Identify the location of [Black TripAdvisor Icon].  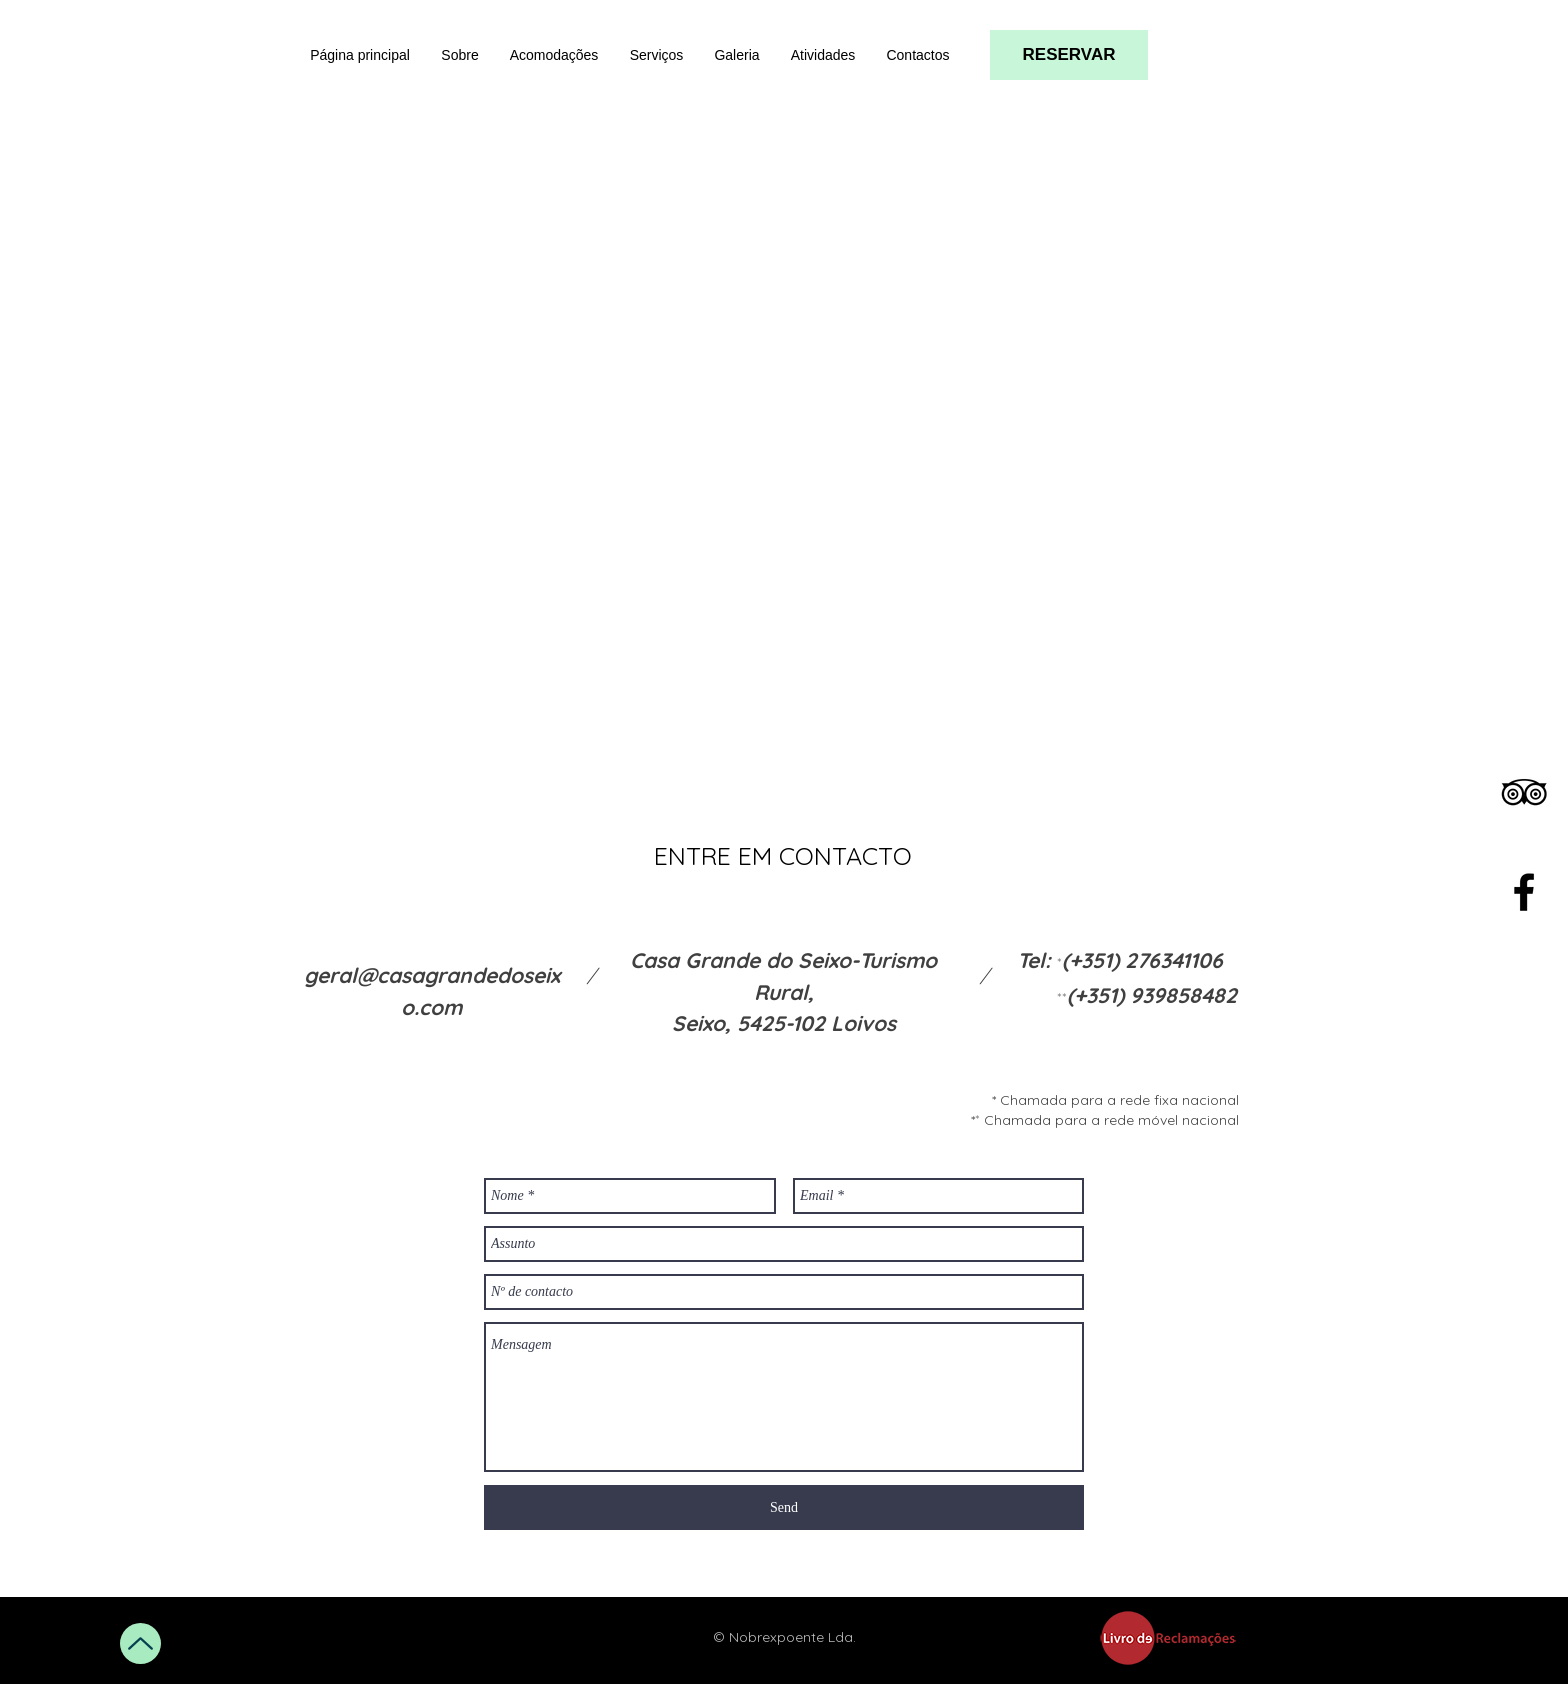
(1524, 792).